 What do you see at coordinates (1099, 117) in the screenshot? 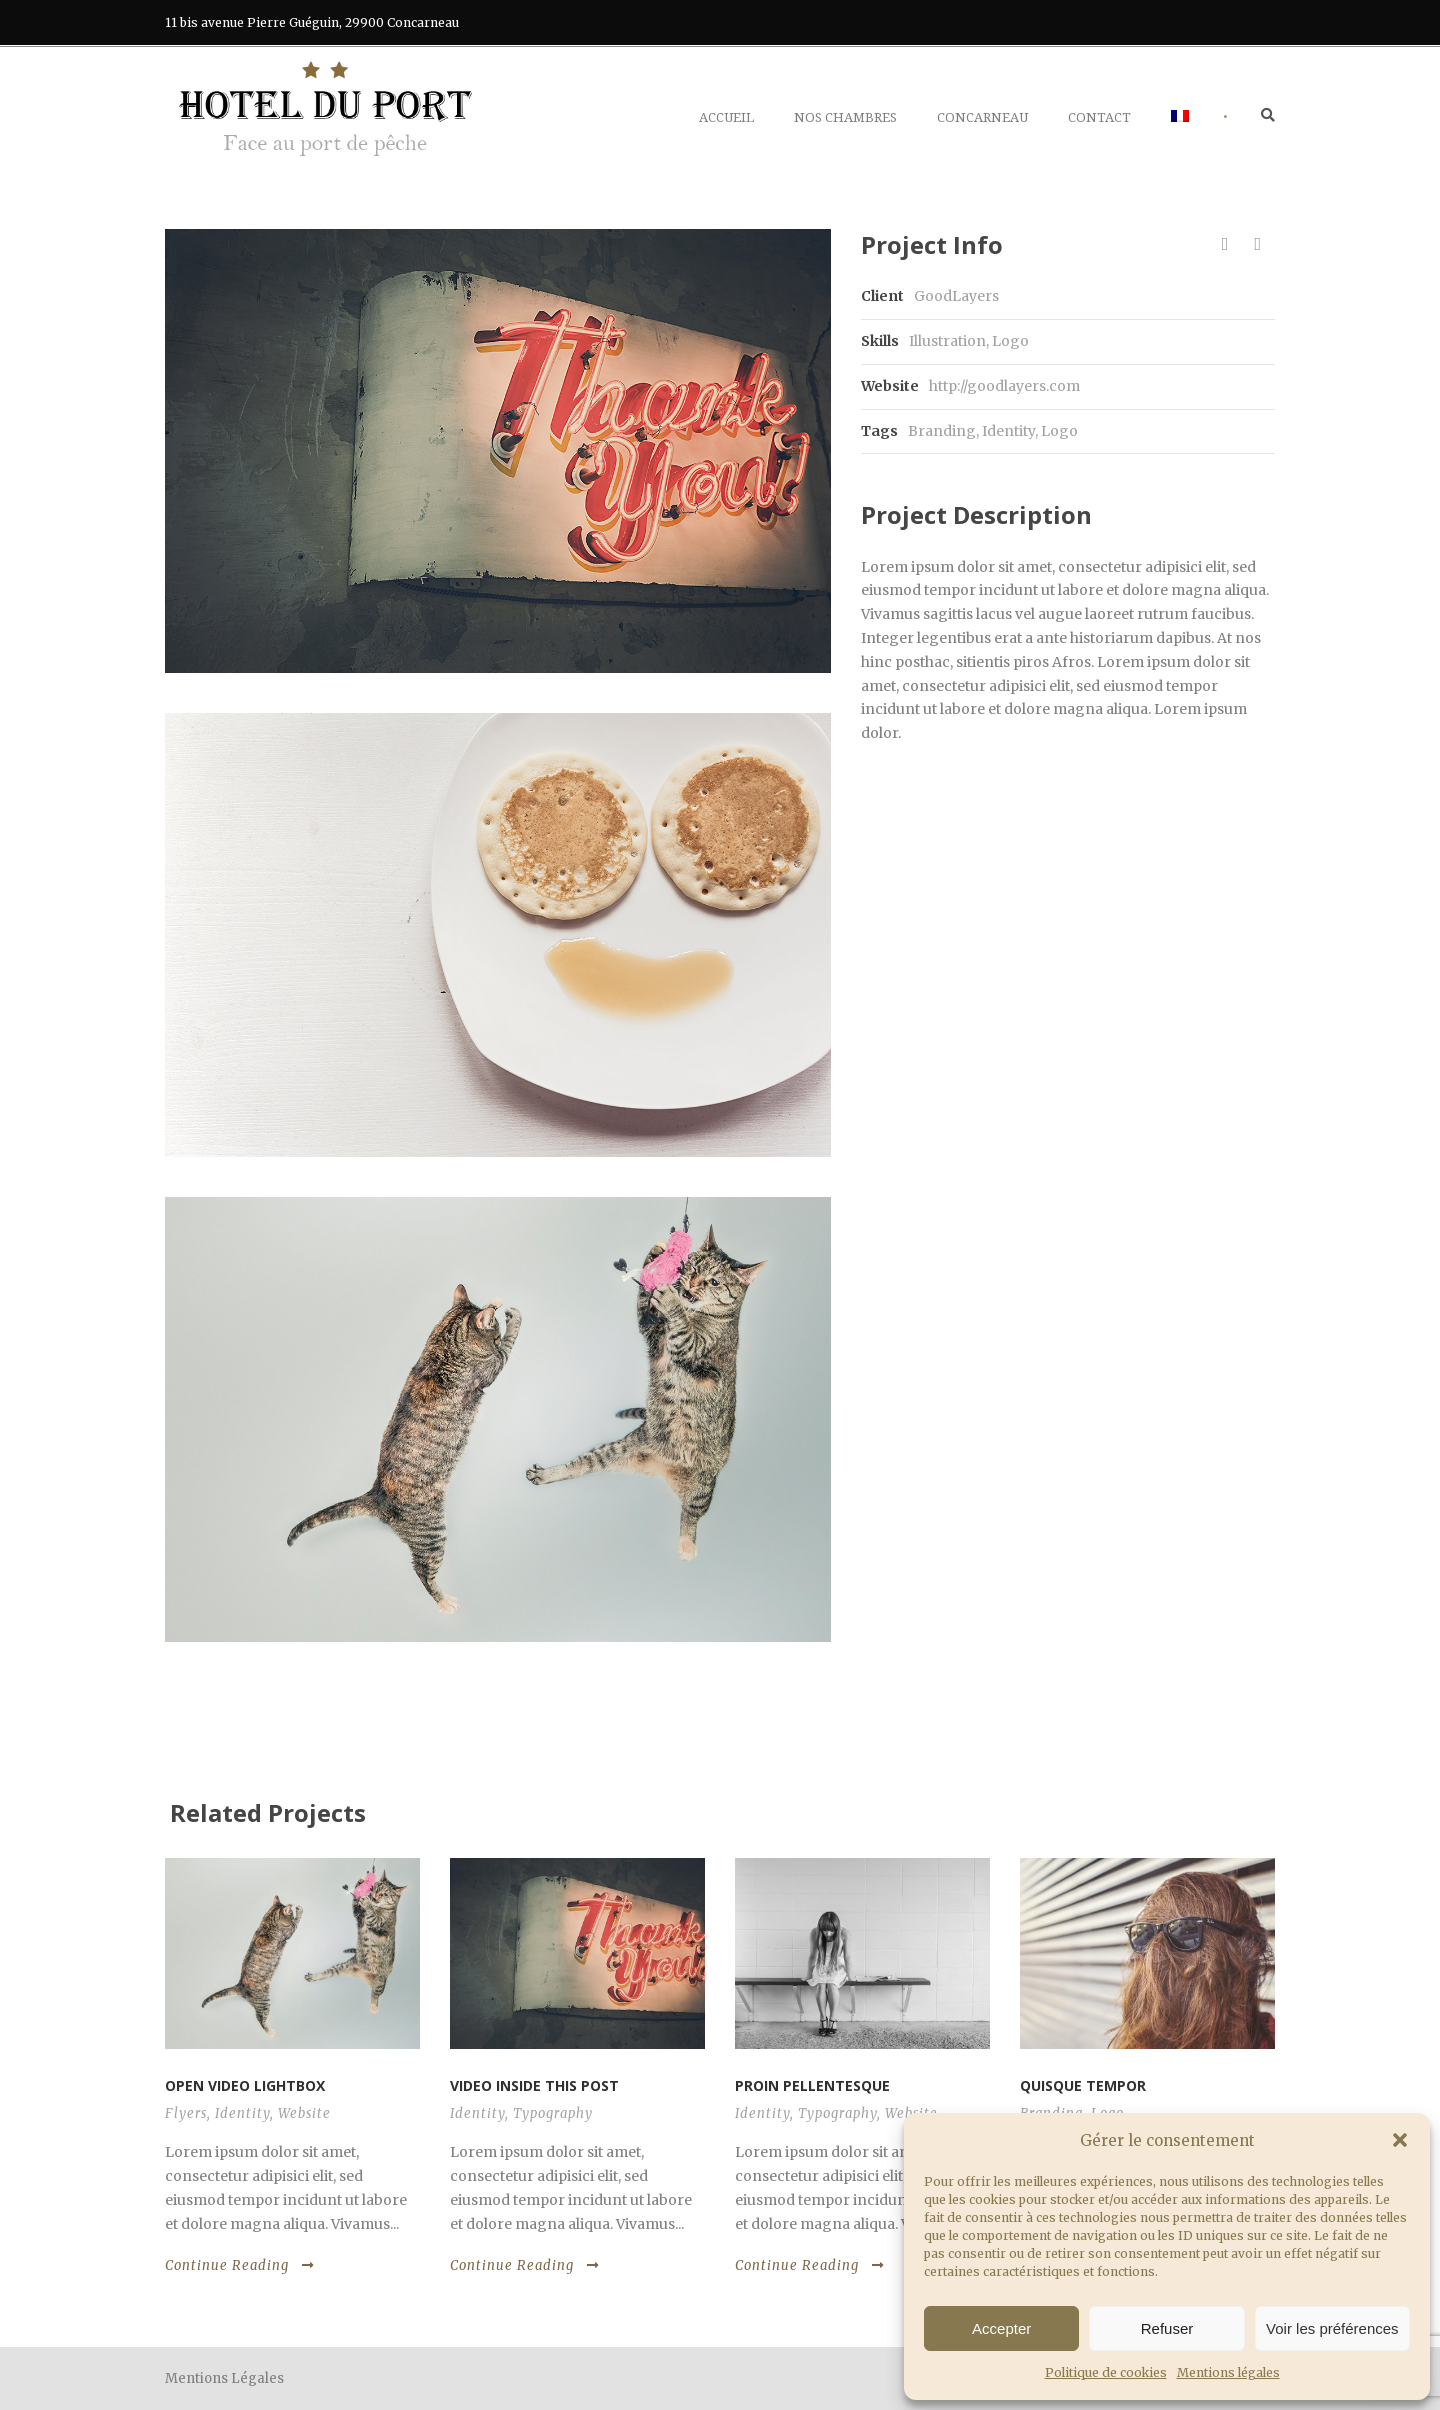
I see `Contact` at bounding box center [1099, 117].